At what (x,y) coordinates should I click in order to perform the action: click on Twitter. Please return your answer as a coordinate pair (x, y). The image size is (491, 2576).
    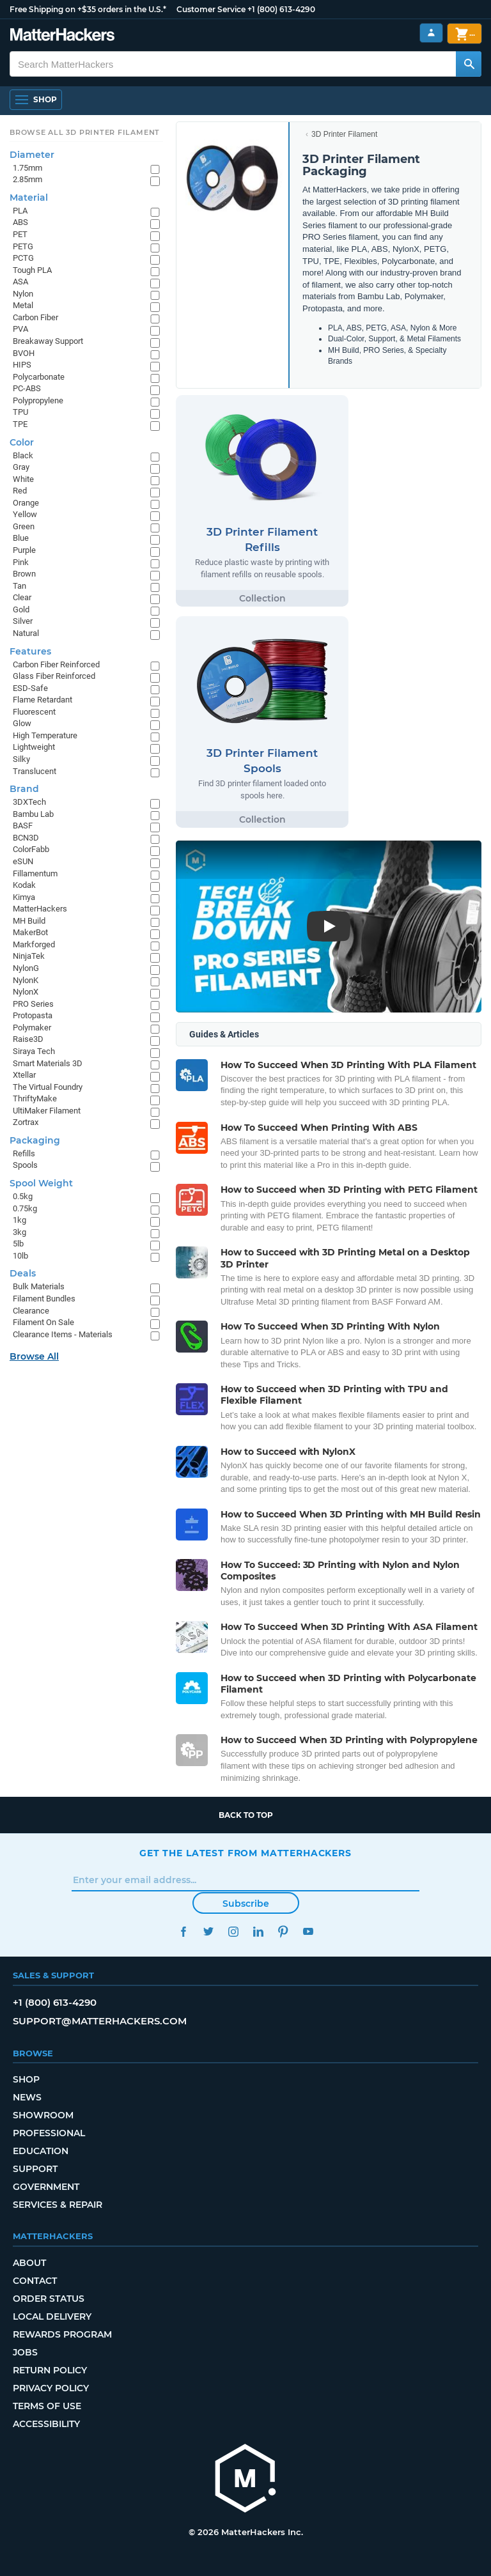
    Looking at the image, I should click on (208, 1931).